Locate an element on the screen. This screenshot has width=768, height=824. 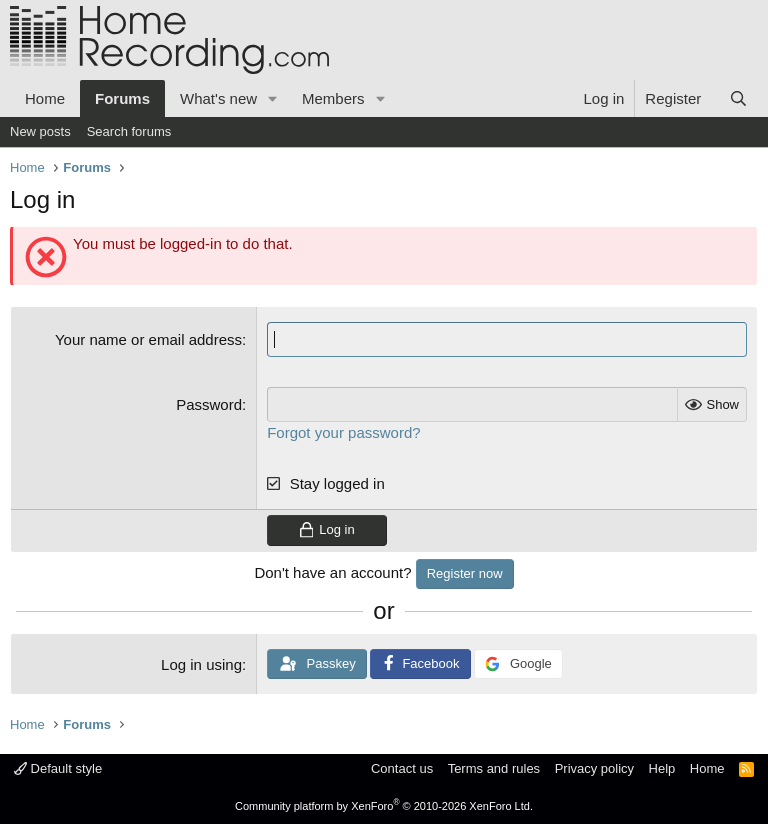
Log in using is located at coordinates (201, 664).